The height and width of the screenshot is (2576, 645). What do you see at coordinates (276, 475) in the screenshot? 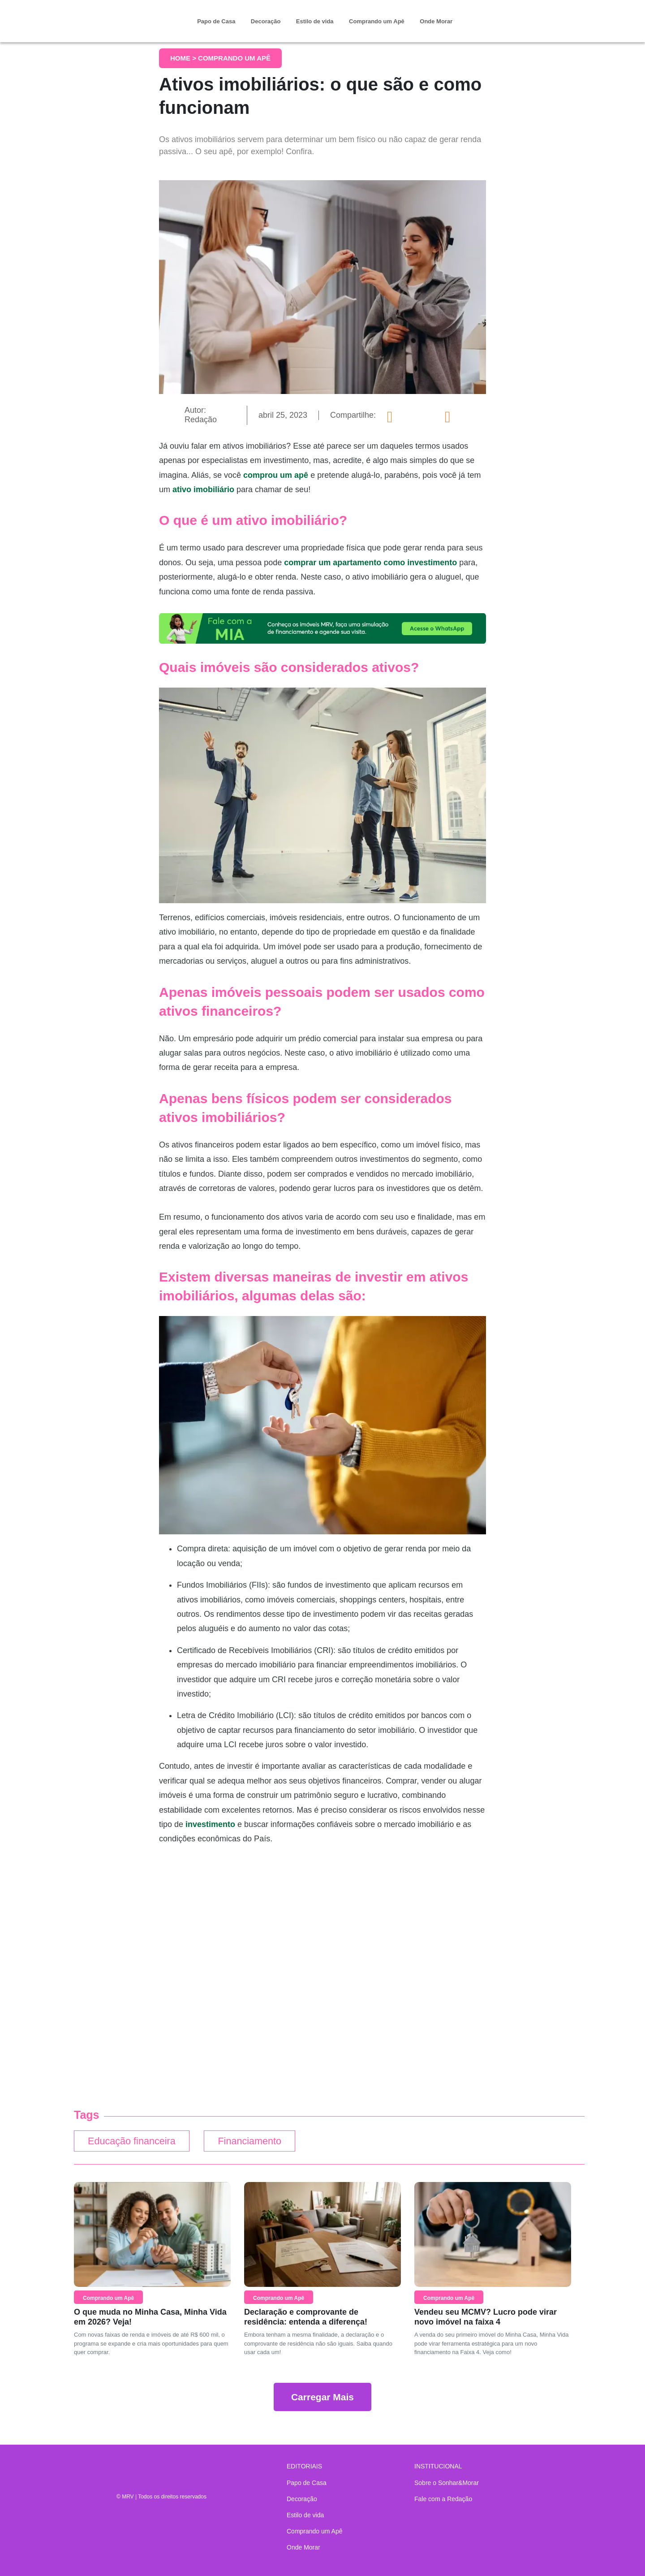
I see `comprou um apê` at bounding box center [276, 475].